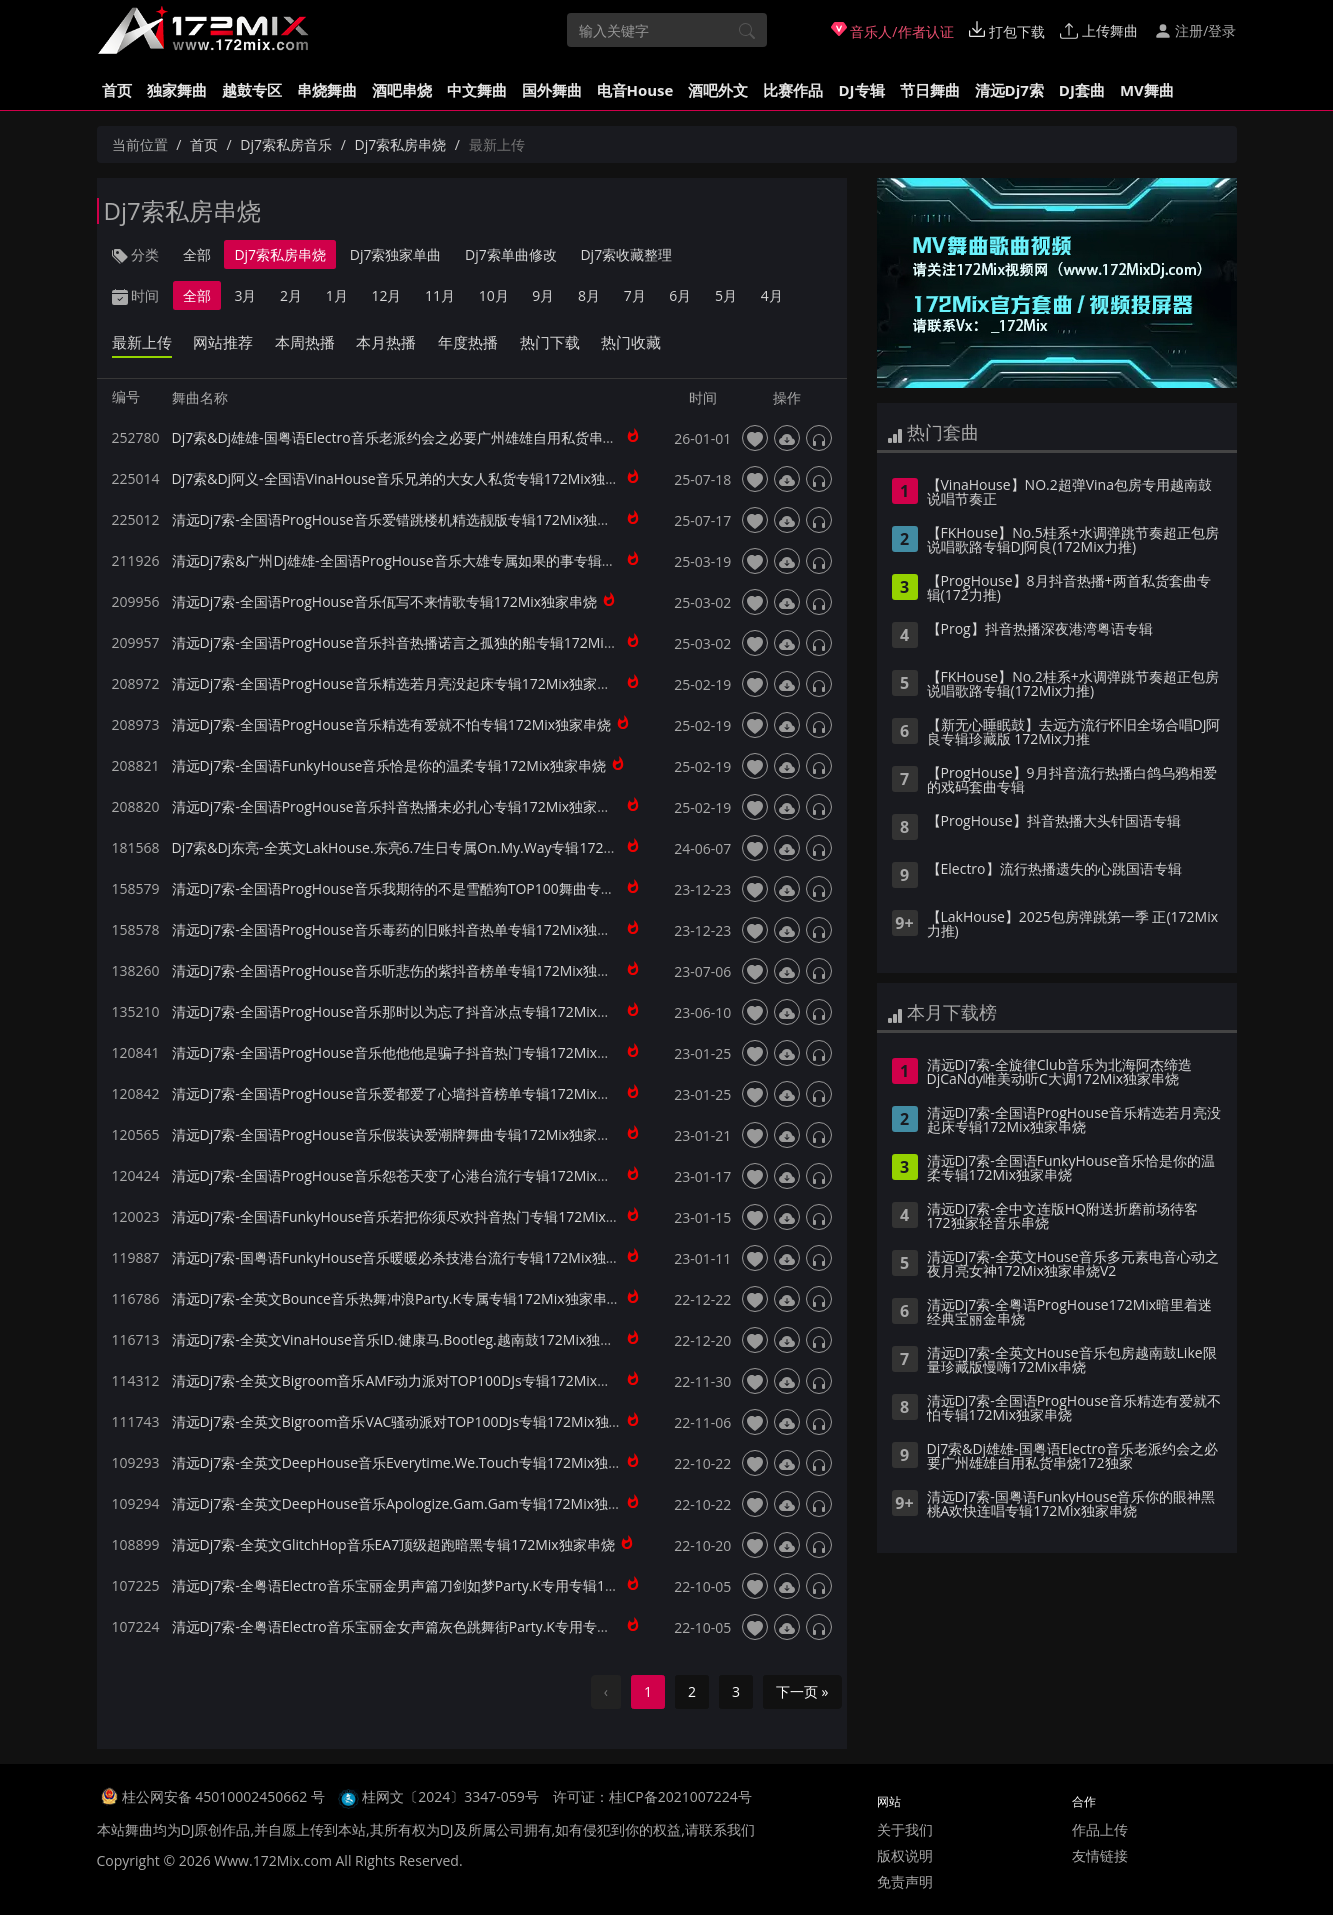  What do you see at coordinates (399, 683) in the screenshot?
I see `清远Dj7索-全国语ProgHouse音乐精选若月亮没起床专辑172Mix独家串烧` at bounding box center [399, 683].